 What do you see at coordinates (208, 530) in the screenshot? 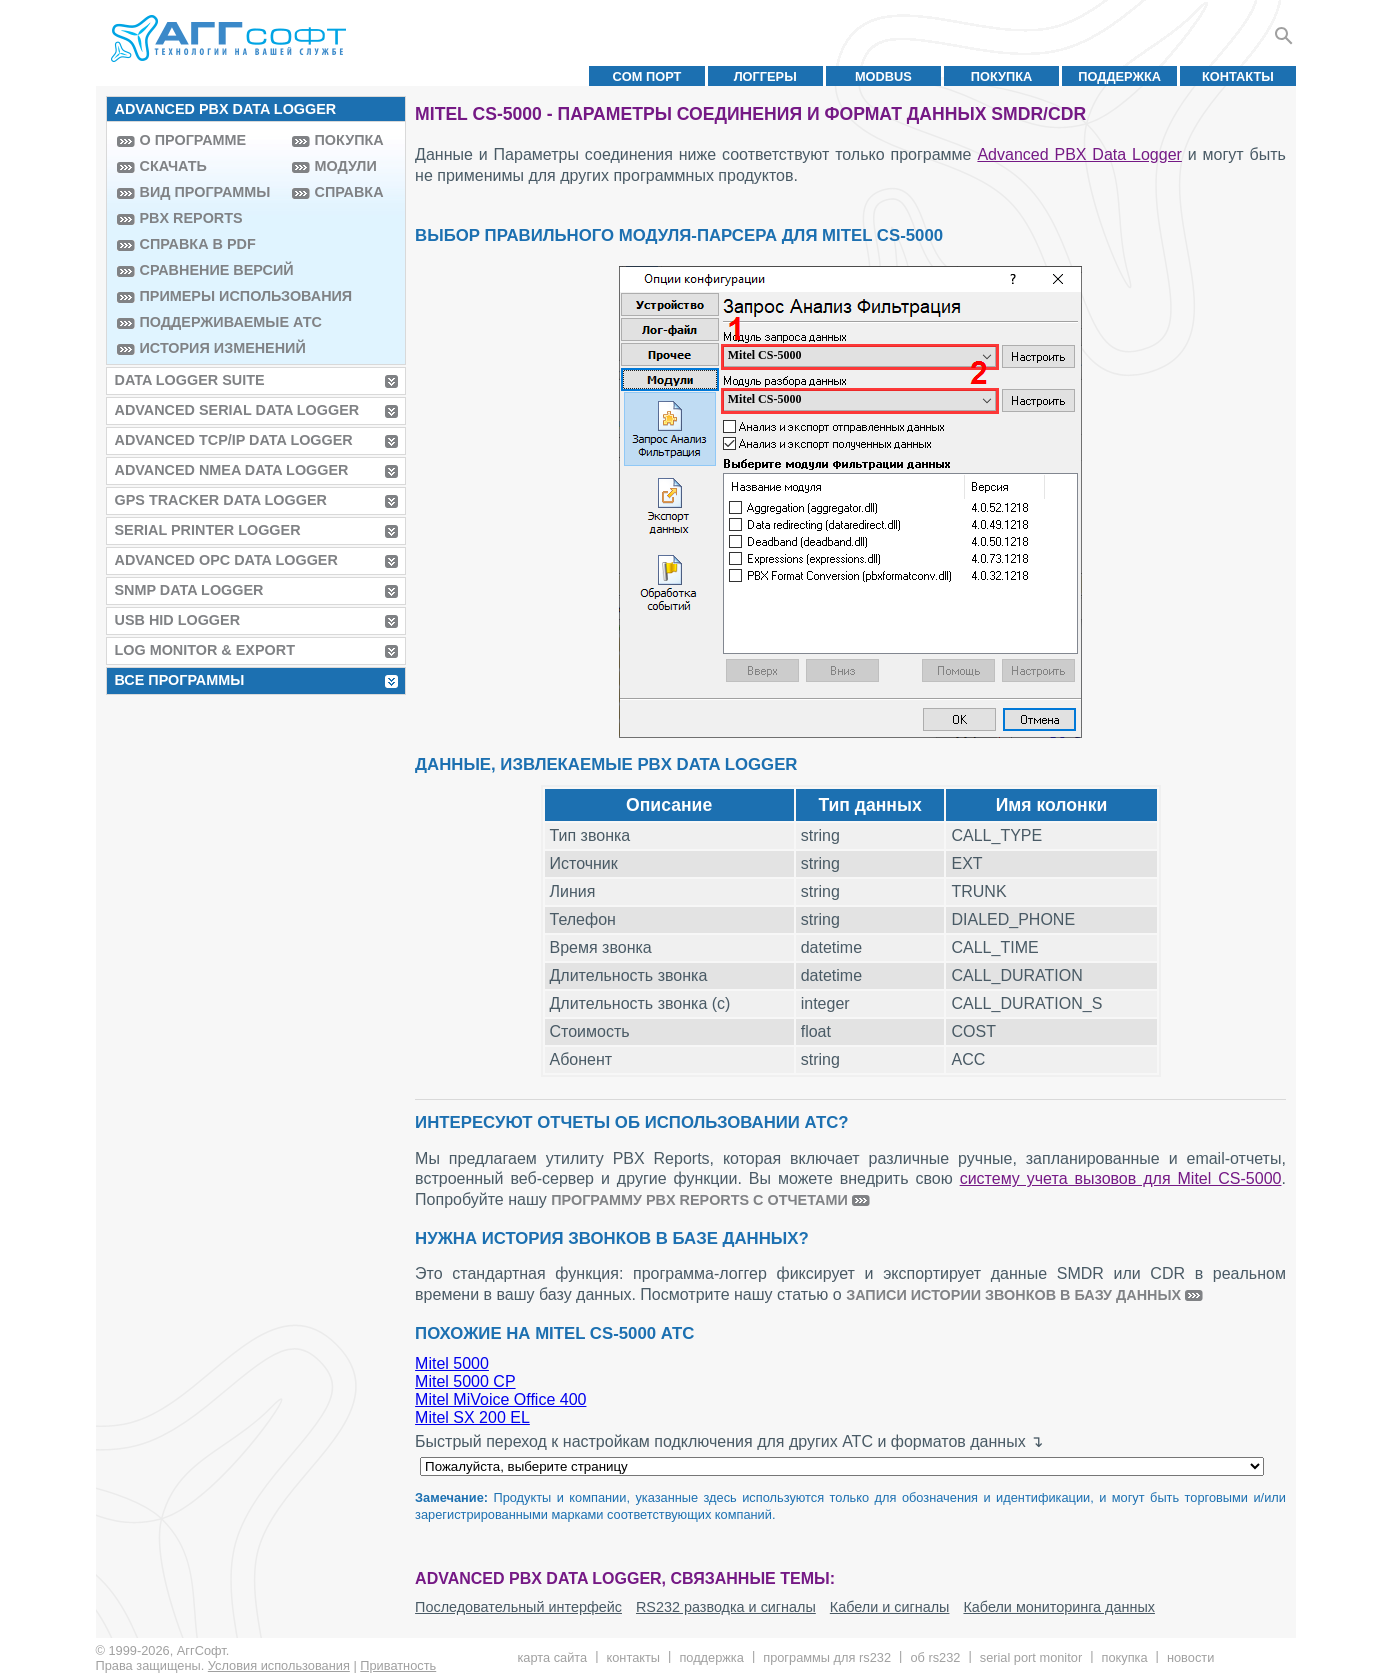
I see `Serial Printer Logger` at bounding box center [208, 530].